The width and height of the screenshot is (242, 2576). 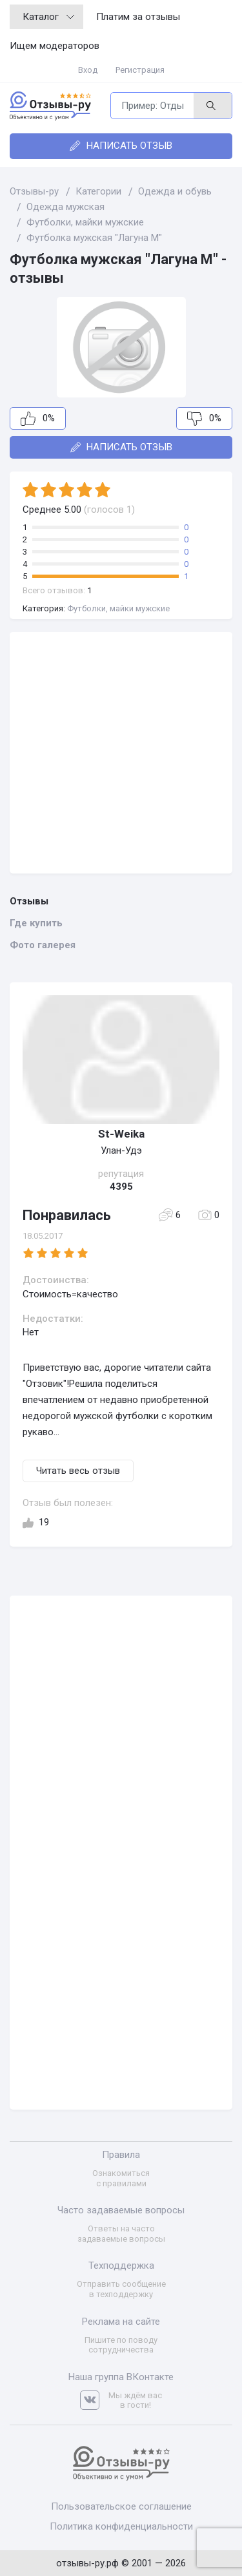 I want to click on Фото галерея, so click(x=43, y=945).